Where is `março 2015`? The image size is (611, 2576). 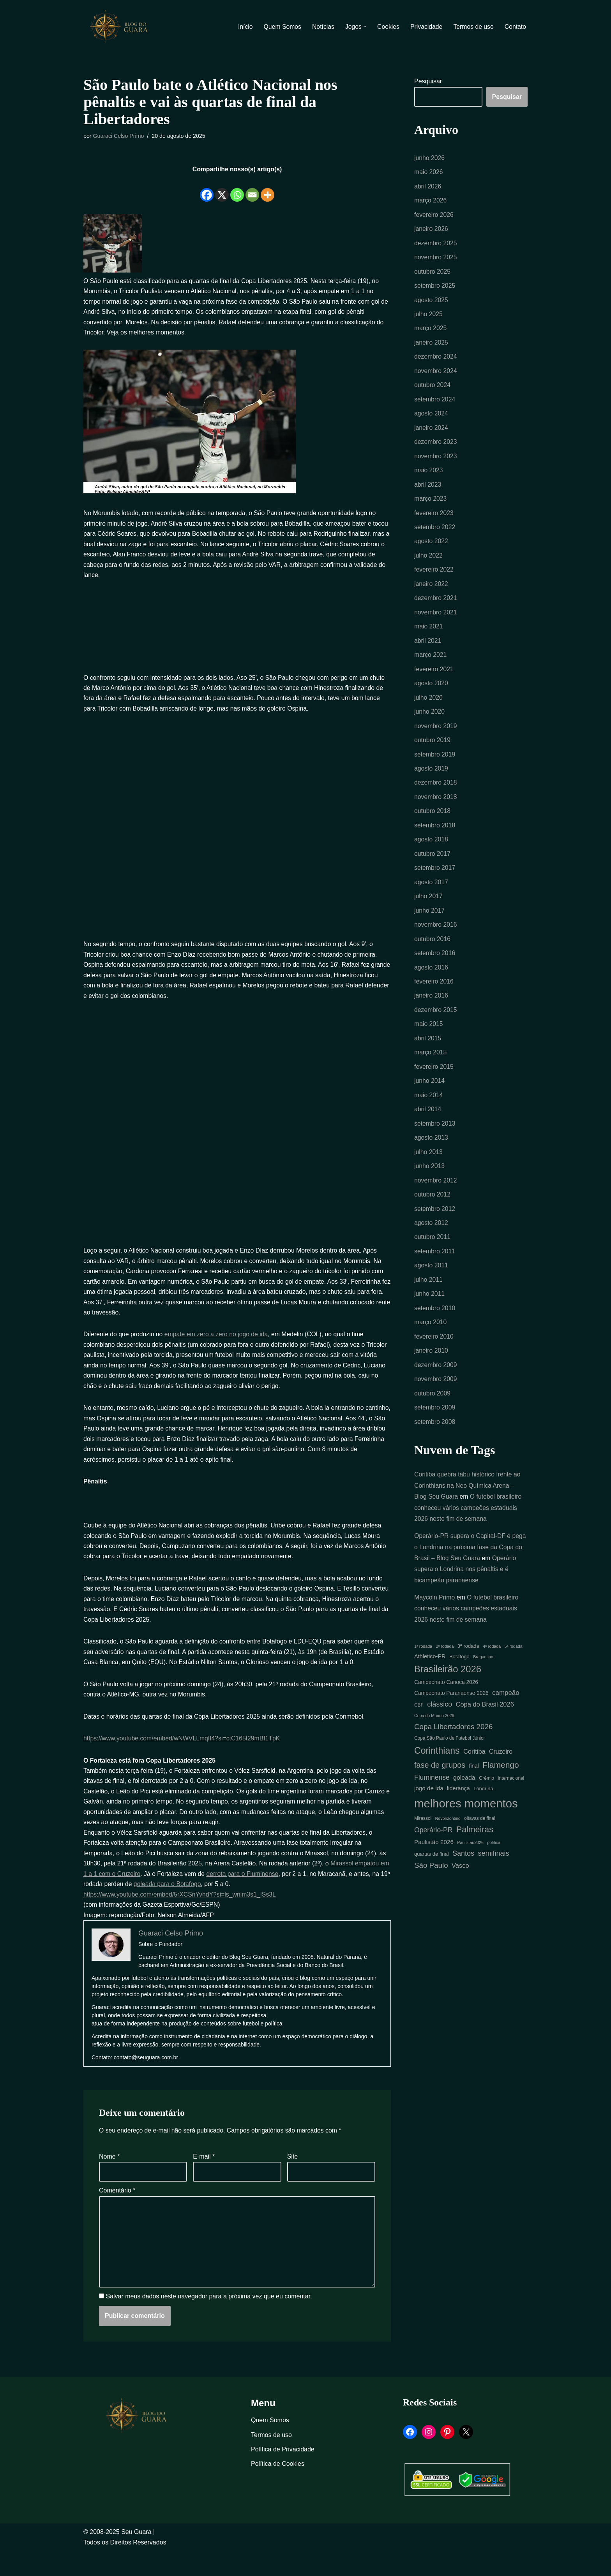
março 2015 is located at coordinates (430, 1070).